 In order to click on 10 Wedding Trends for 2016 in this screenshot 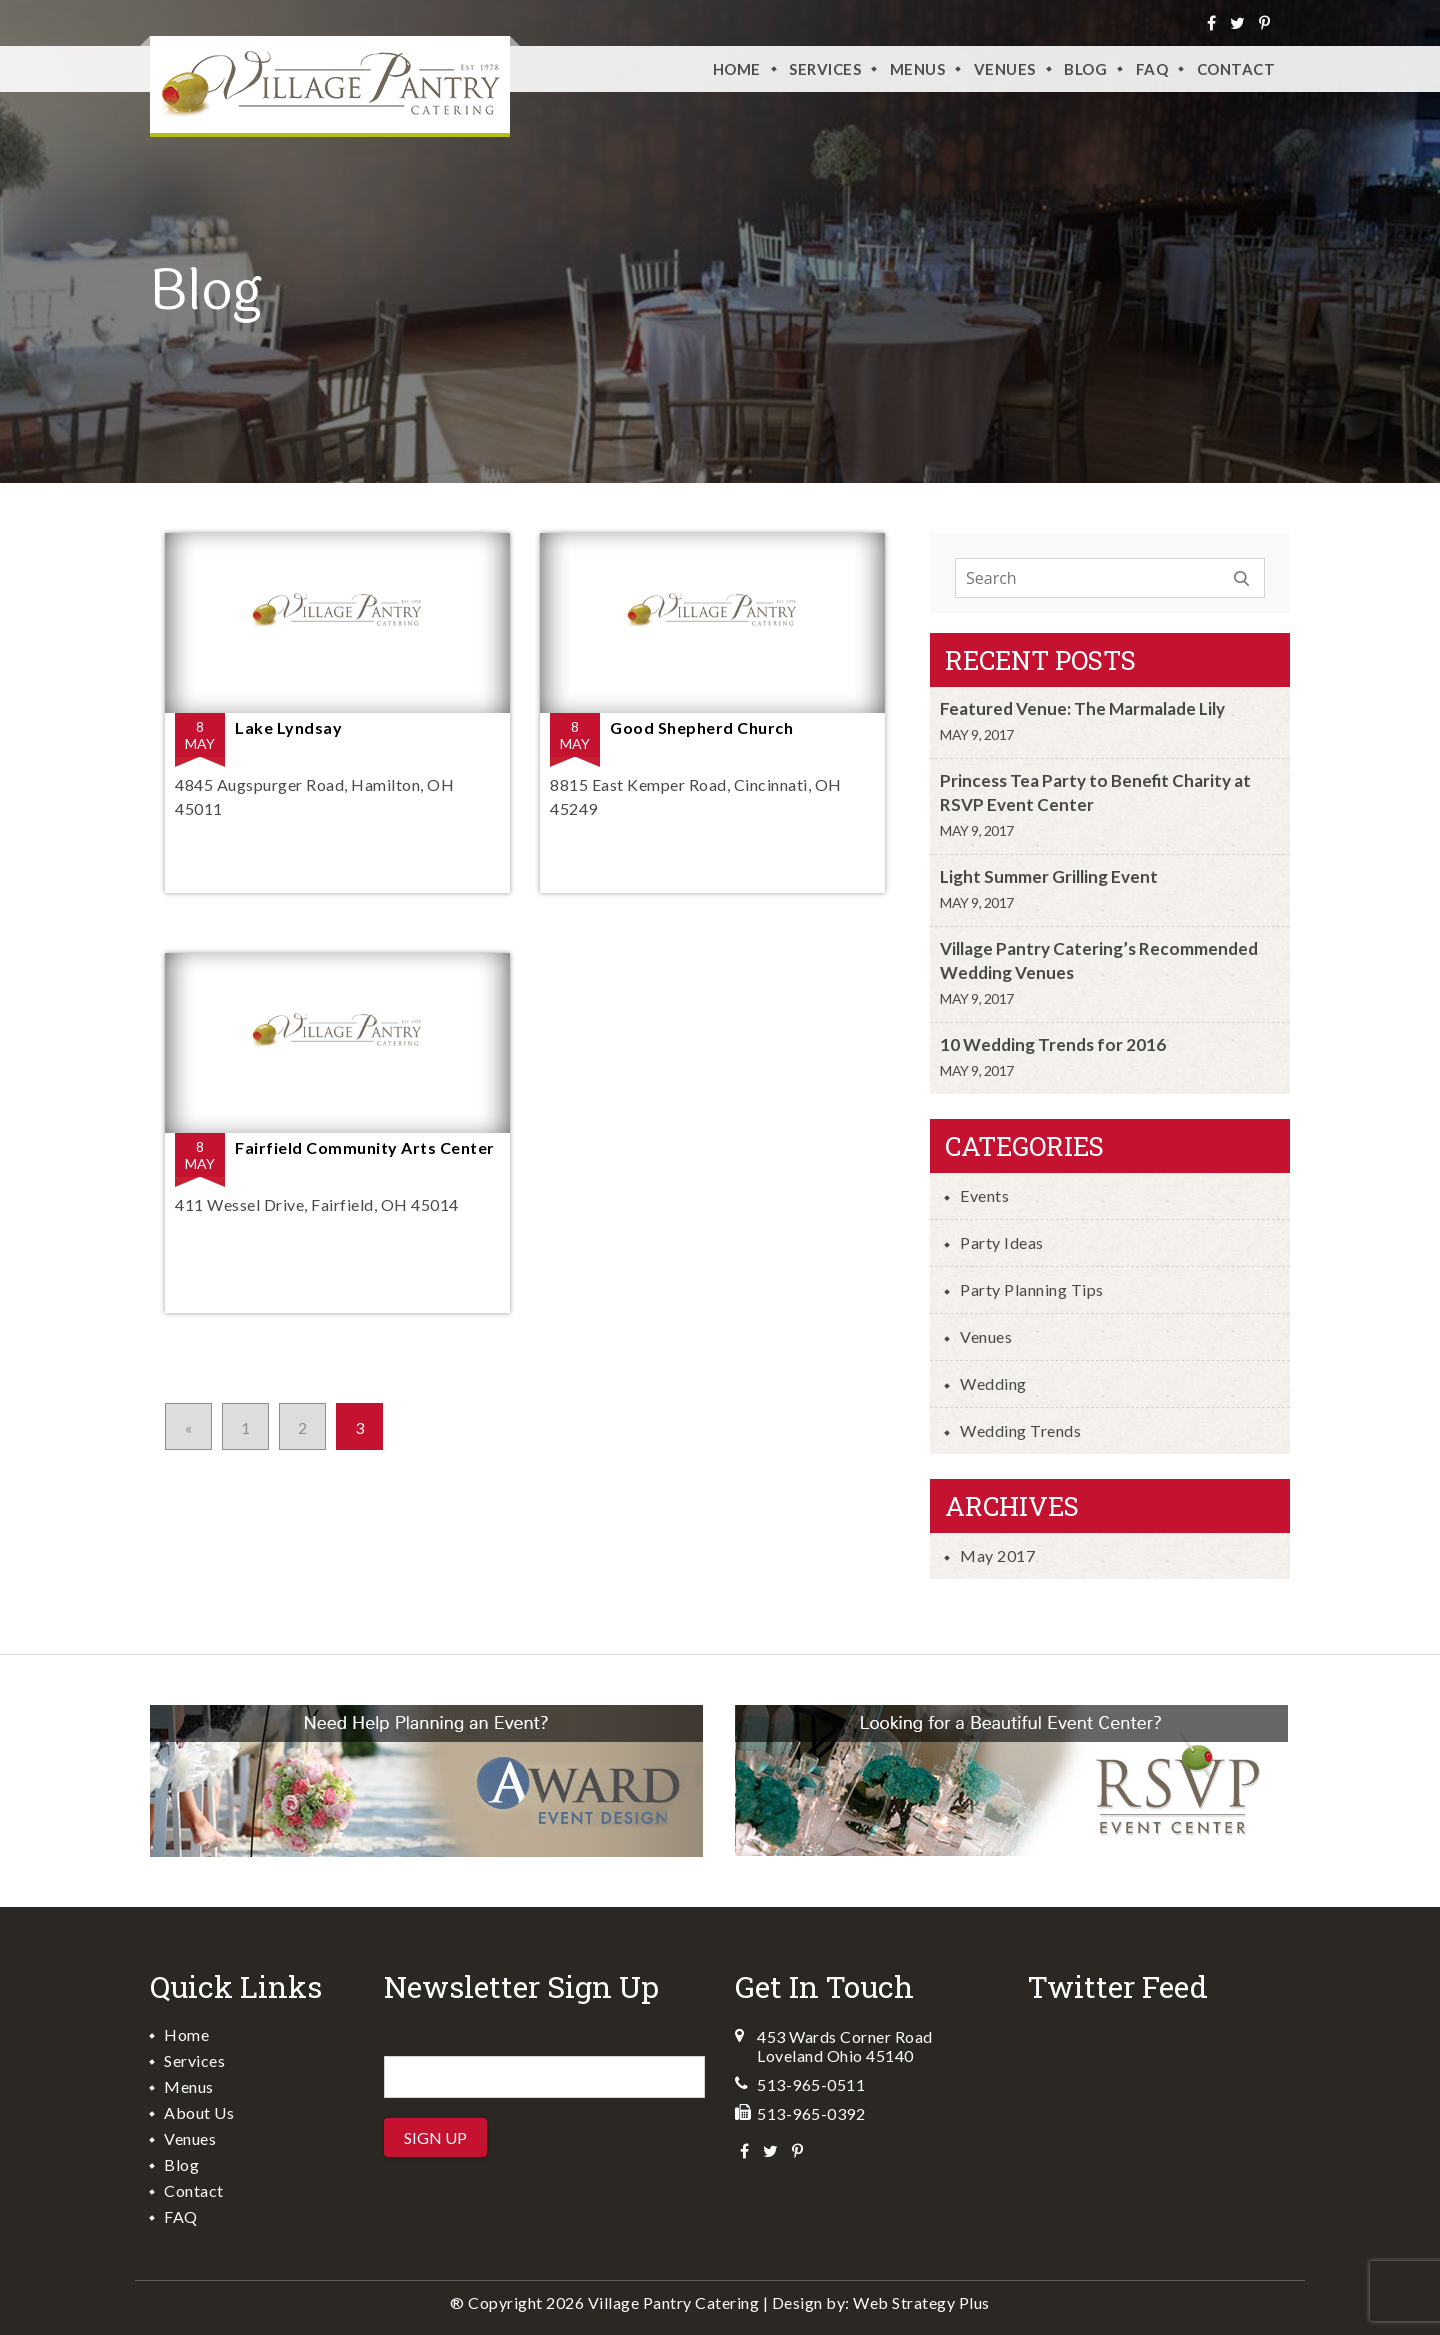, I will do `click(1053, 1044)`.